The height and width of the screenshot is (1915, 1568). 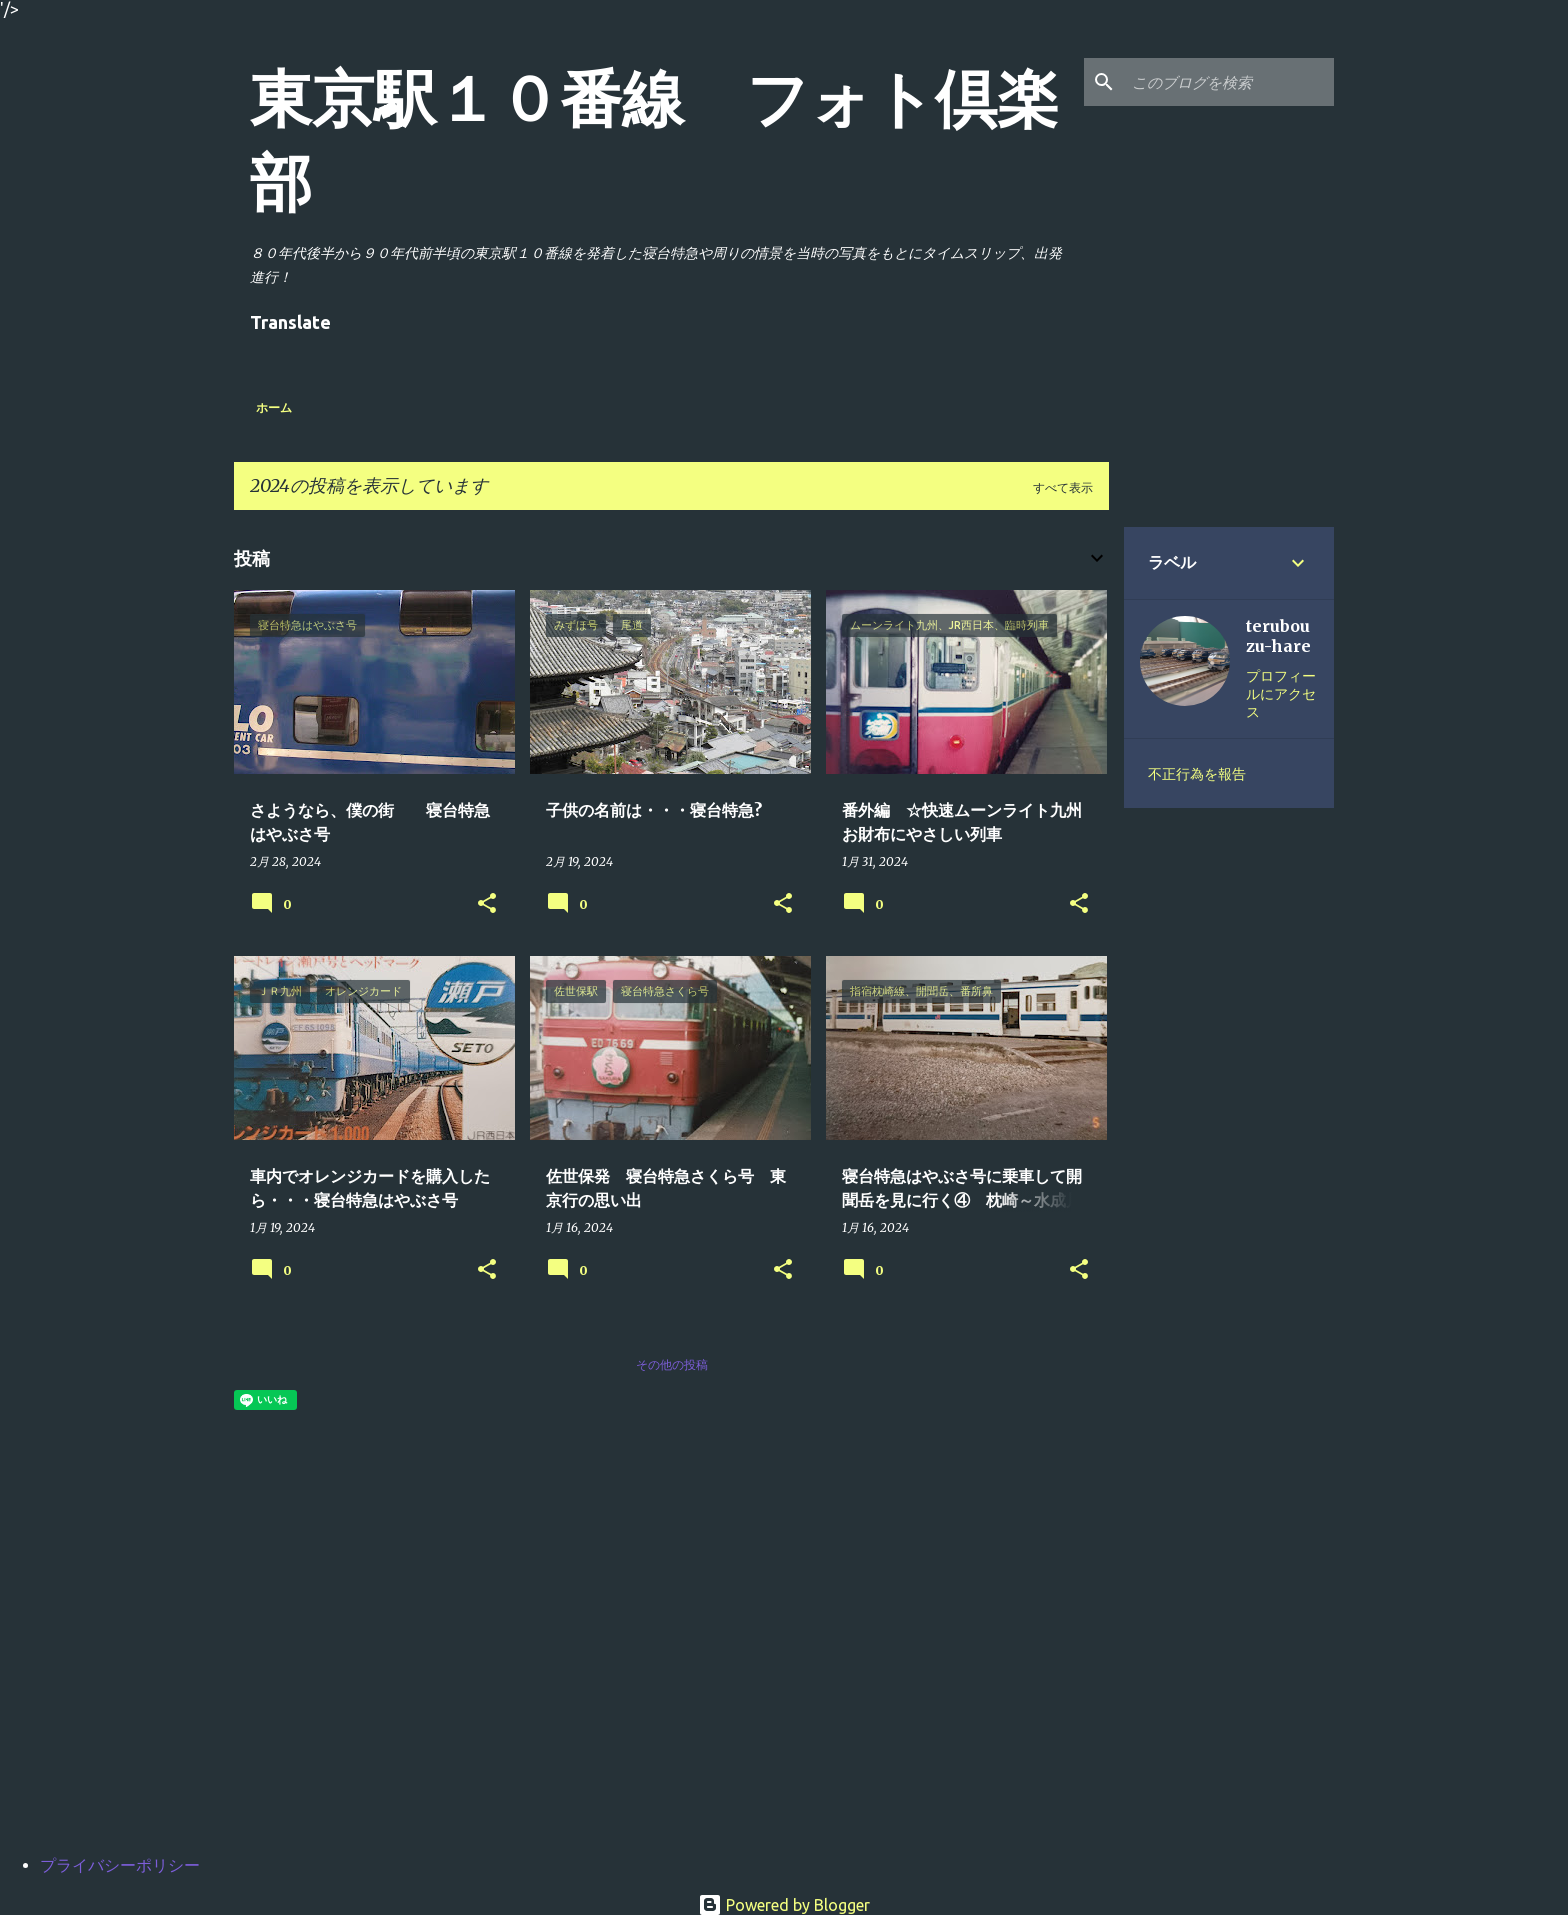 What do you see at coordinates (1278, 636) in the screenshot?
I see `terubouzu-hare` at bounding box center [1278, 636].